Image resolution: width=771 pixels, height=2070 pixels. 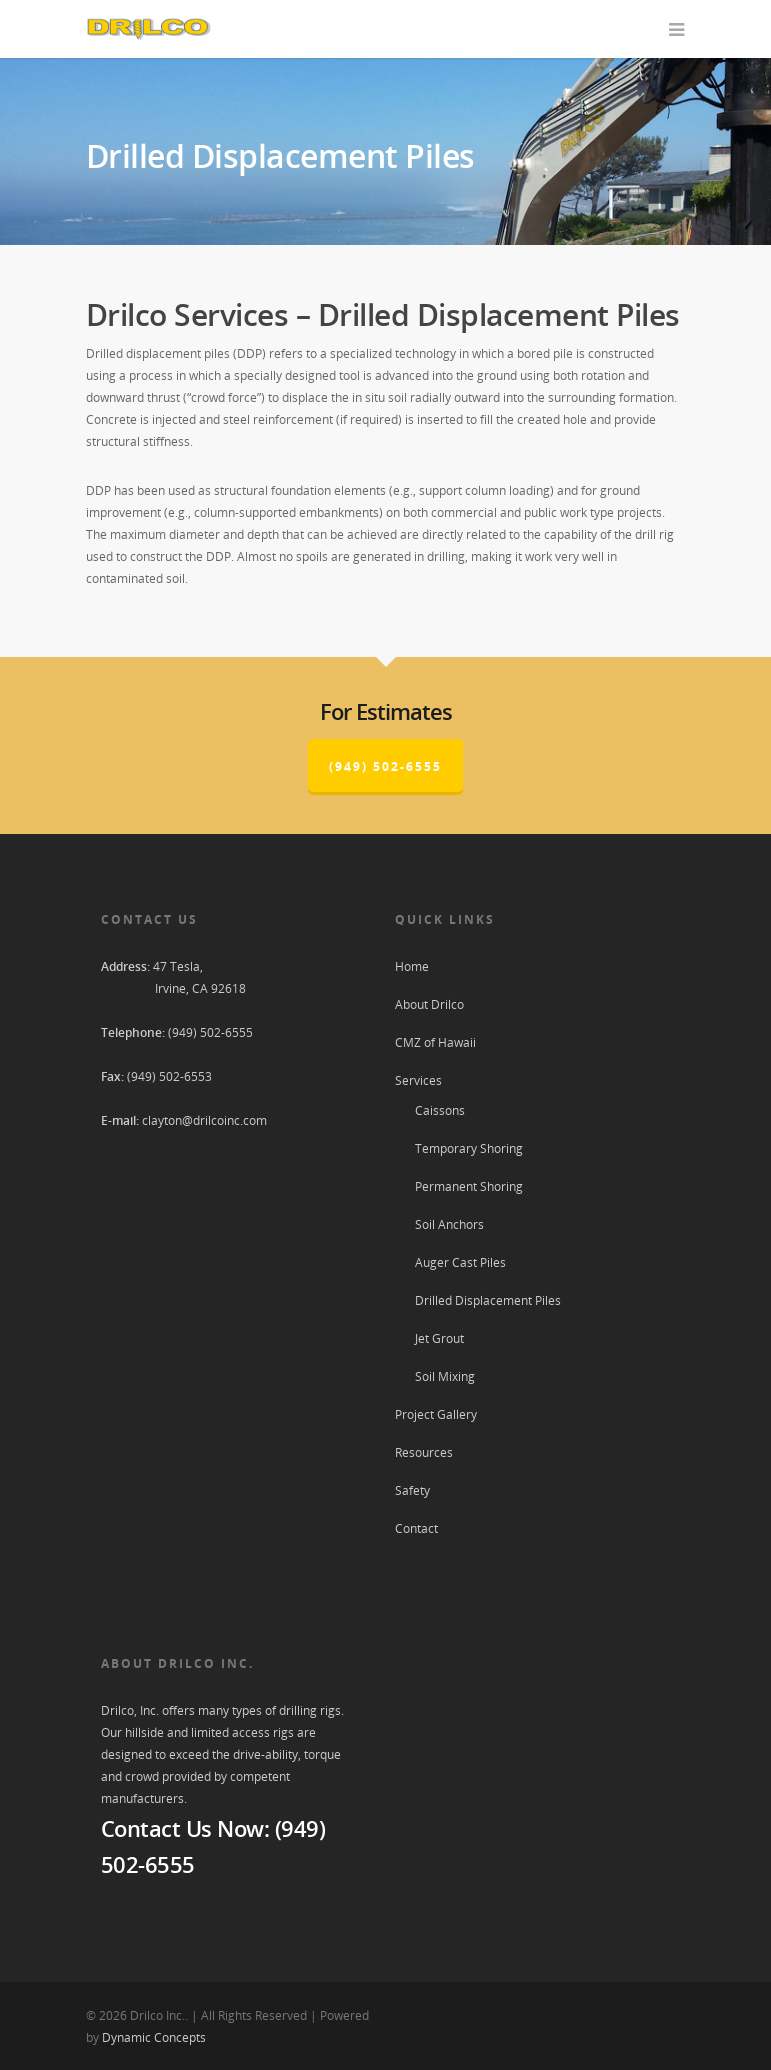 What do you see at coordinates (460, 1262) in the screenshot?
I see `Auger Cast Piles` at bounding box center [460, 1262].